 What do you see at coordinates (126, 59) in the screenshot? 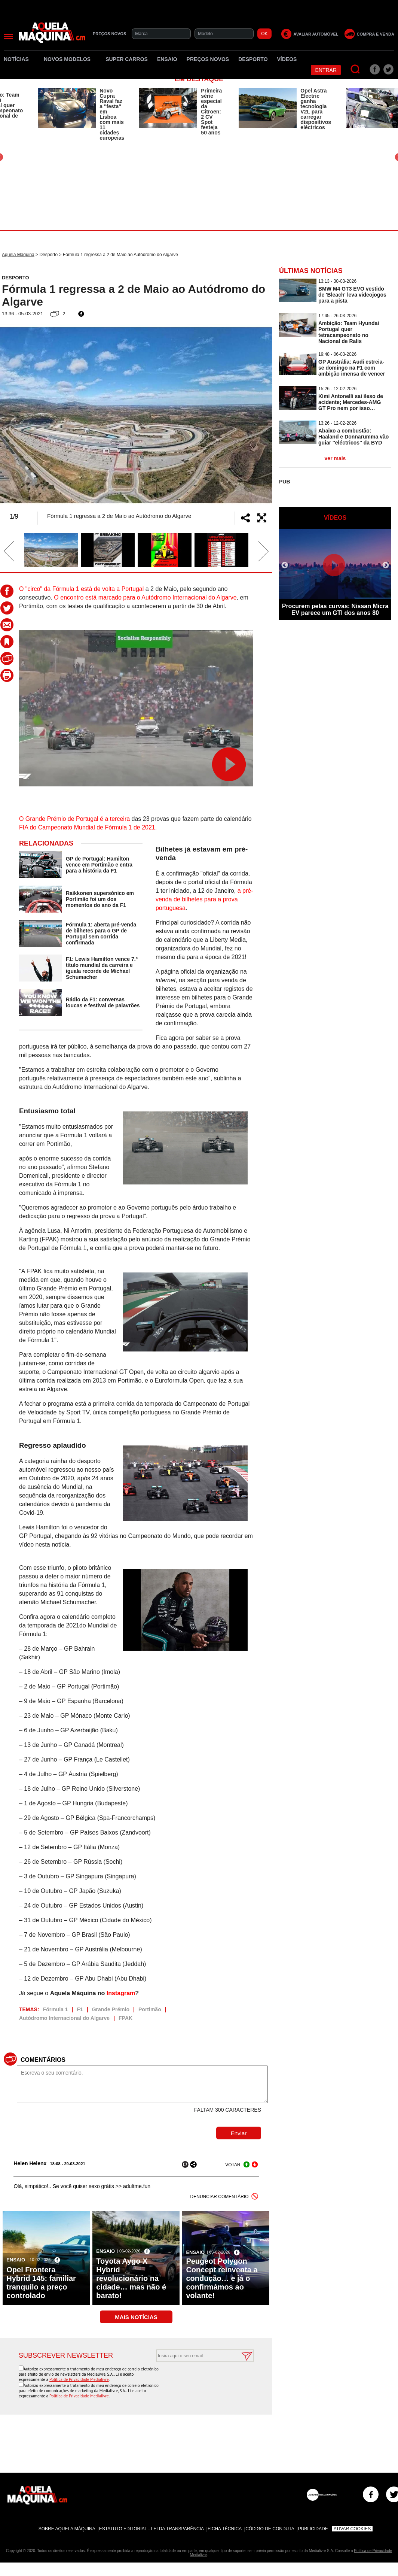
I see `Super Carros` at bounding box center [126, 59].